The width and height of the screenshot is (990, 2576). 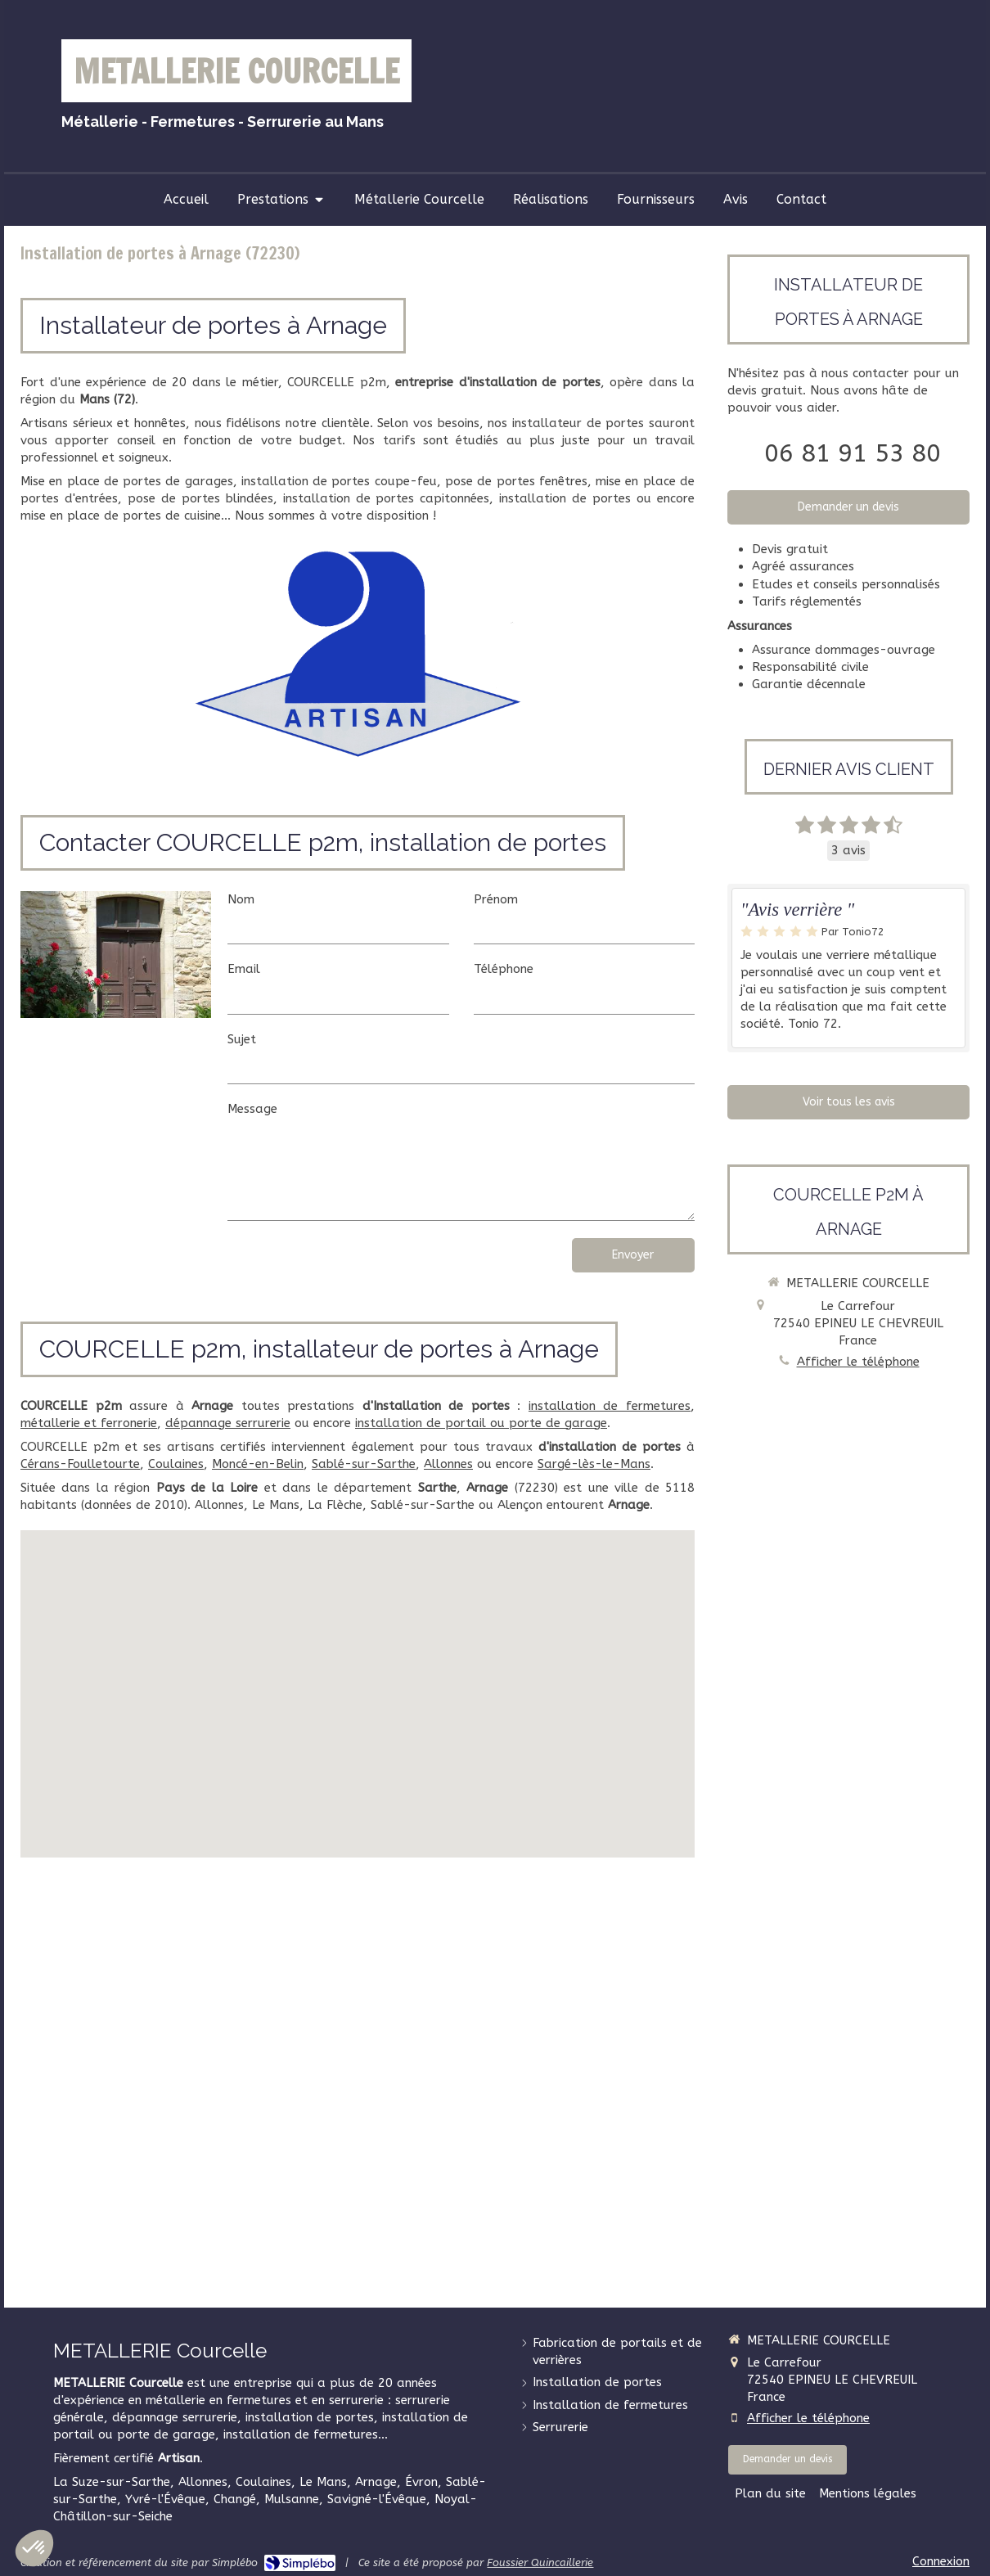 What do you see at coordinates (941, 2561) in the screenshot?
I see `Connexion` at bounding box center [941, 2561].